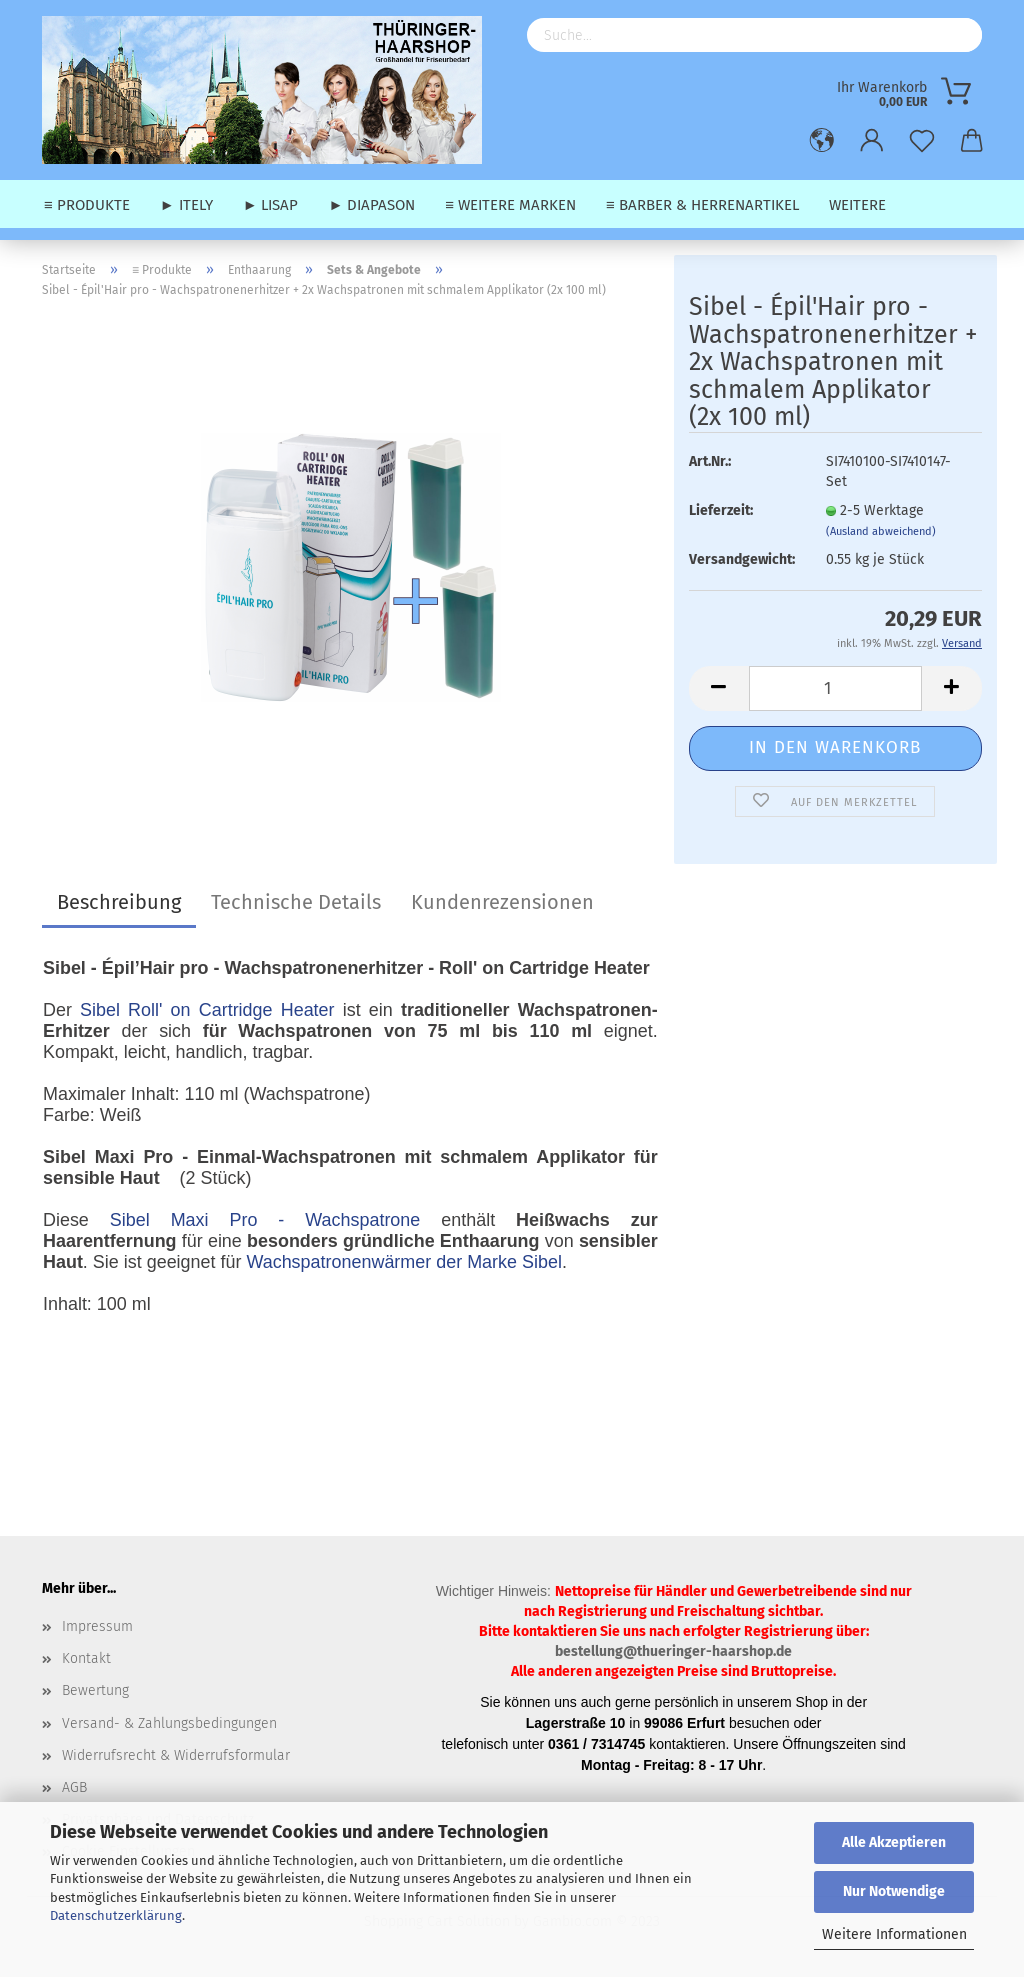  What do you see at coordinates (74, 1787) in the screenshot?
I see `AGB` at bounding box center [74, 1787].